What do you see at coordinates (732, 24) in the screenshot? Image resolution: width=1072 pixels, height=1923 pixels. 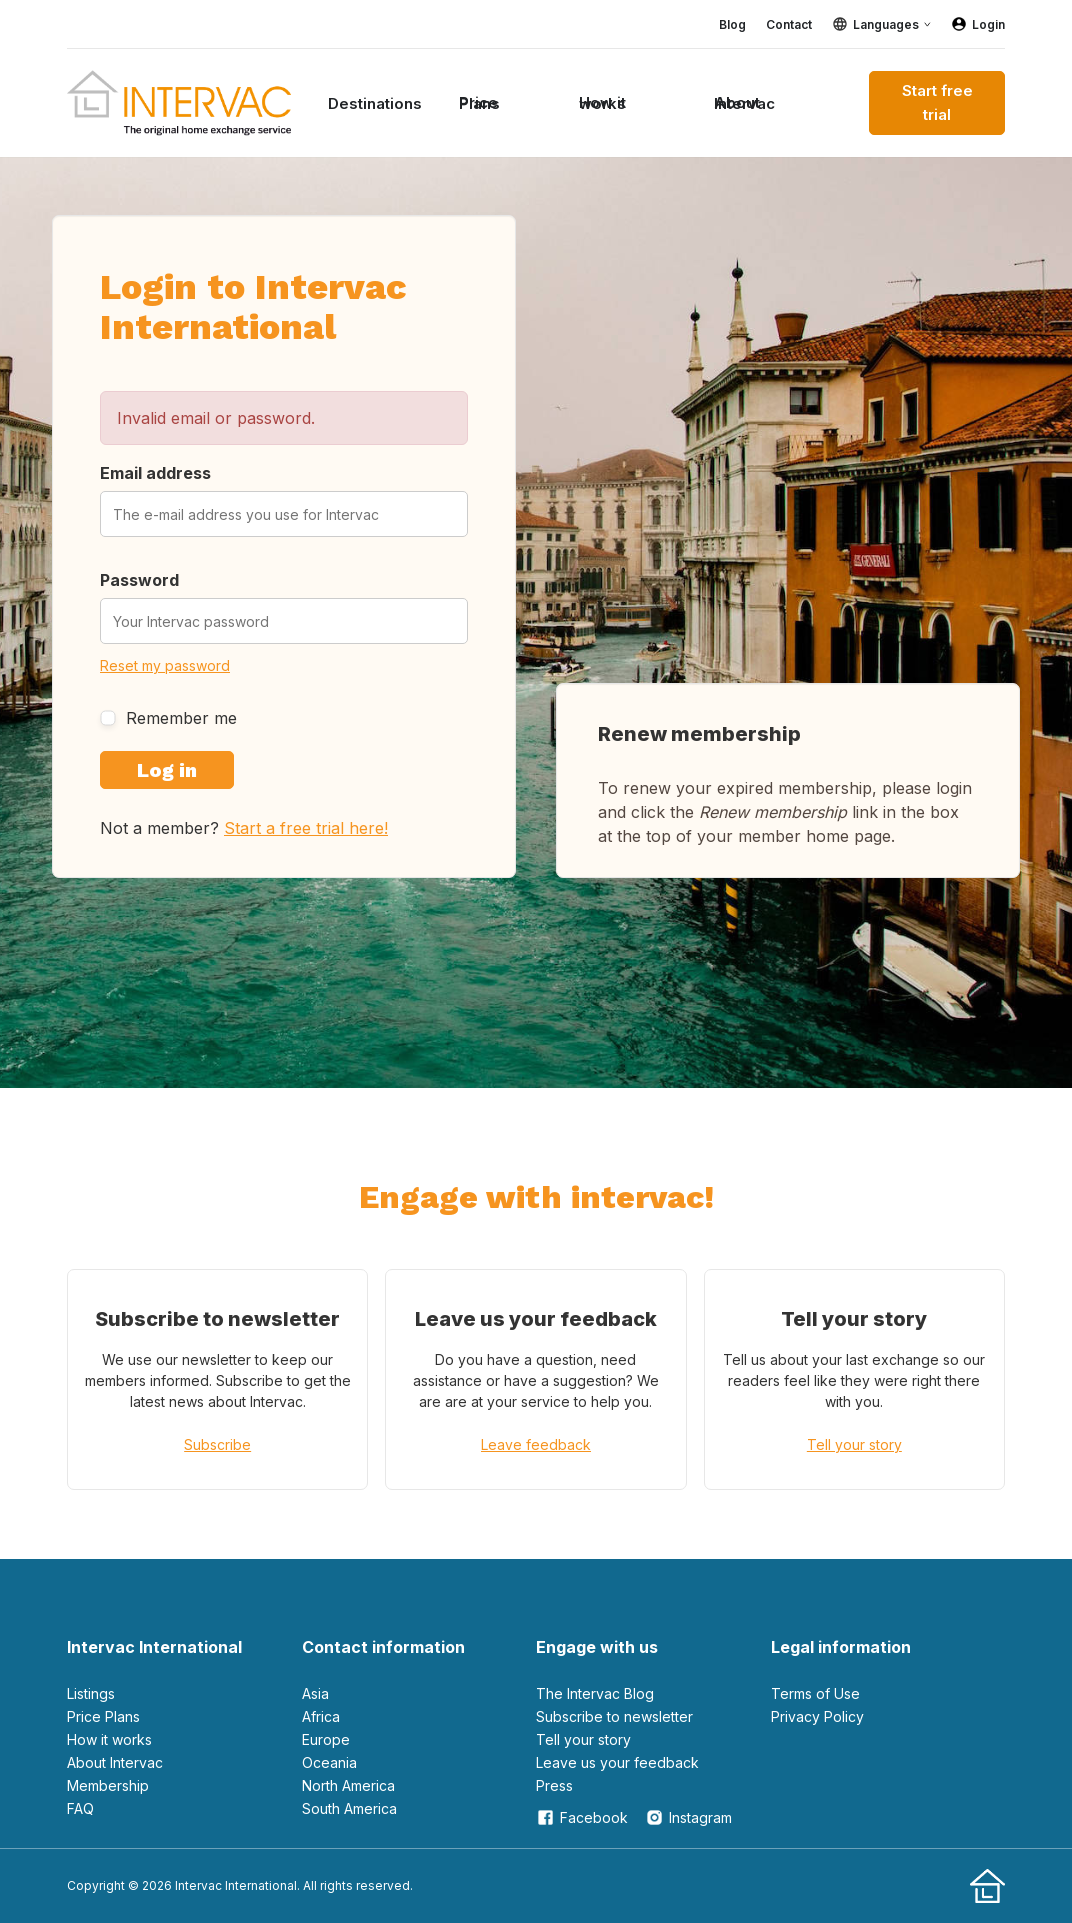 I see `Blog` at bounding box center [732, 24].